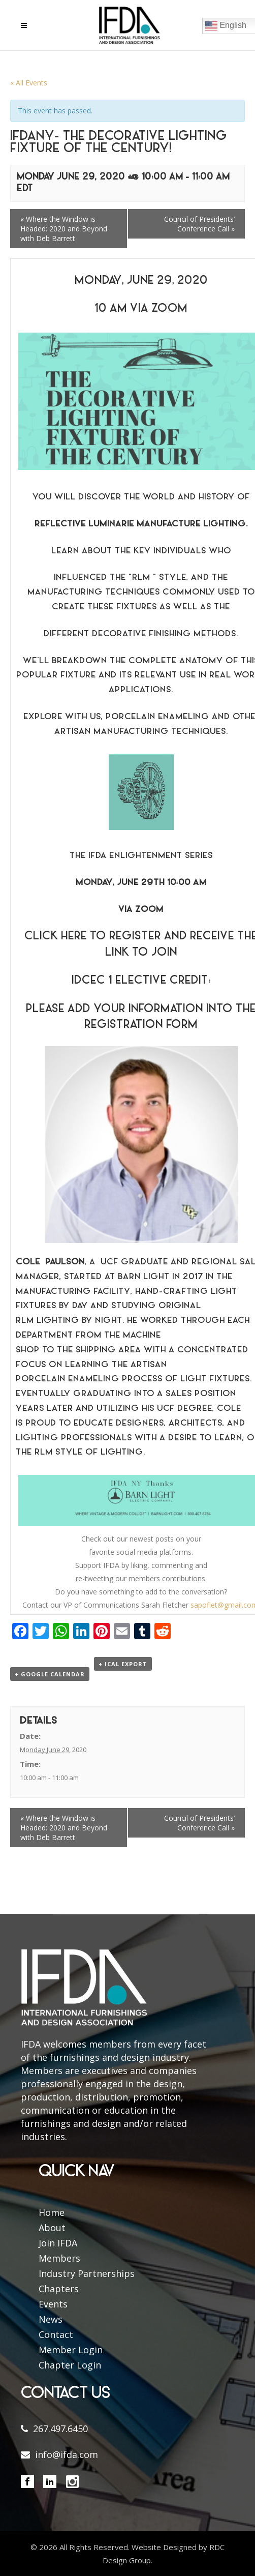 This screenshot has width=255, height=2576. Describe the element at coordinates (71, 2350) in the screenshot. I see `Member Login` at that location.